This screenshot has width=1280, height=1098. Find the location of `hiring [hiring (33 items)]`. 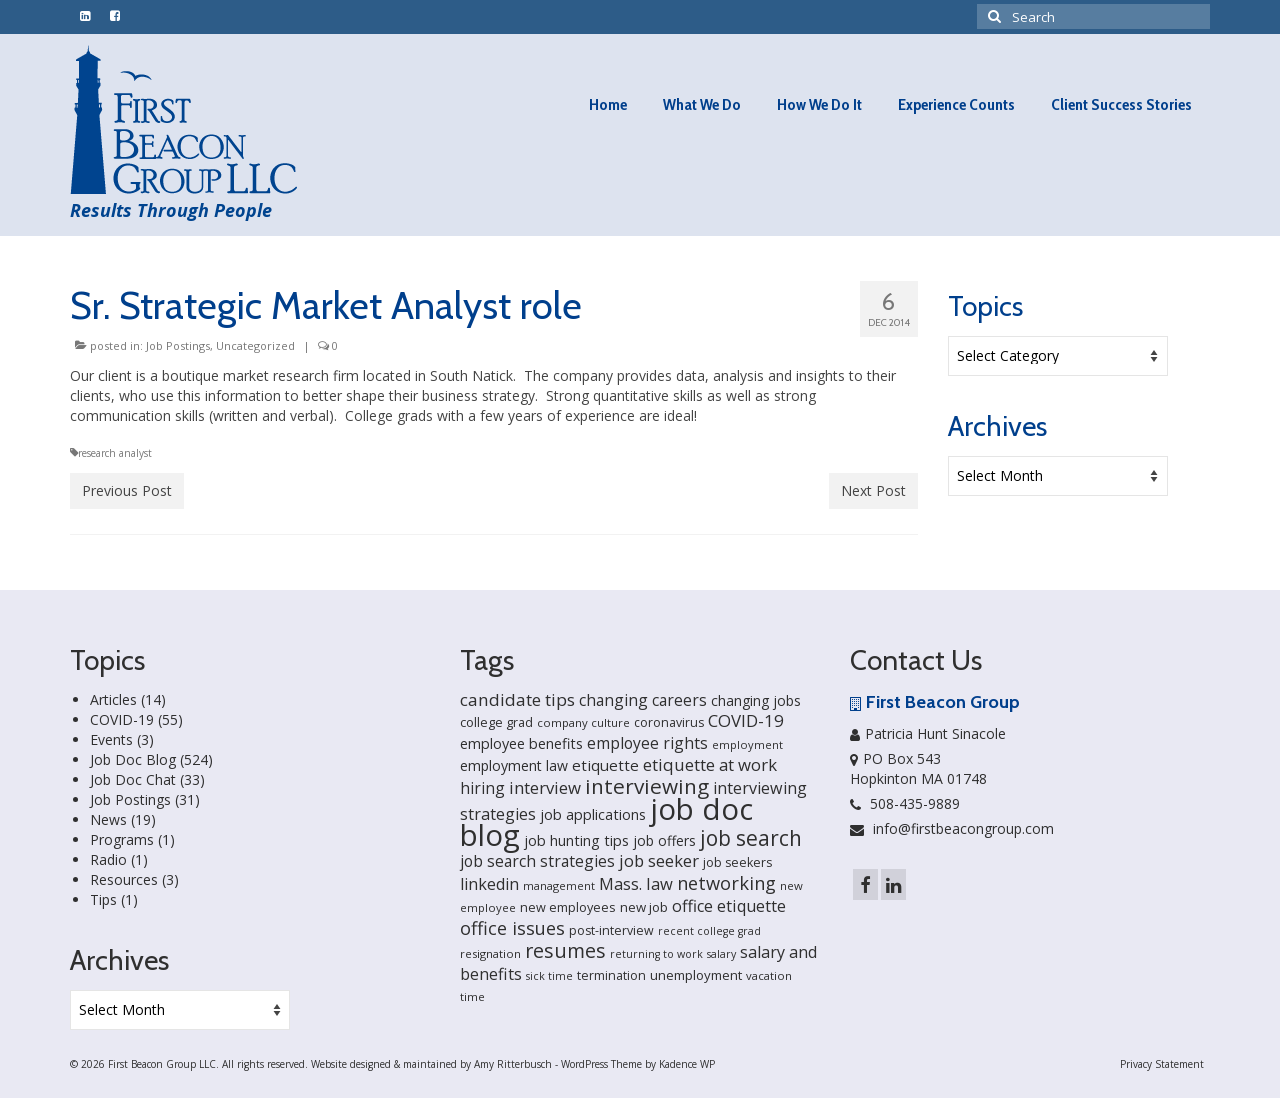

hiring [hiring (33 items)] is located at coordinates (482, 788).